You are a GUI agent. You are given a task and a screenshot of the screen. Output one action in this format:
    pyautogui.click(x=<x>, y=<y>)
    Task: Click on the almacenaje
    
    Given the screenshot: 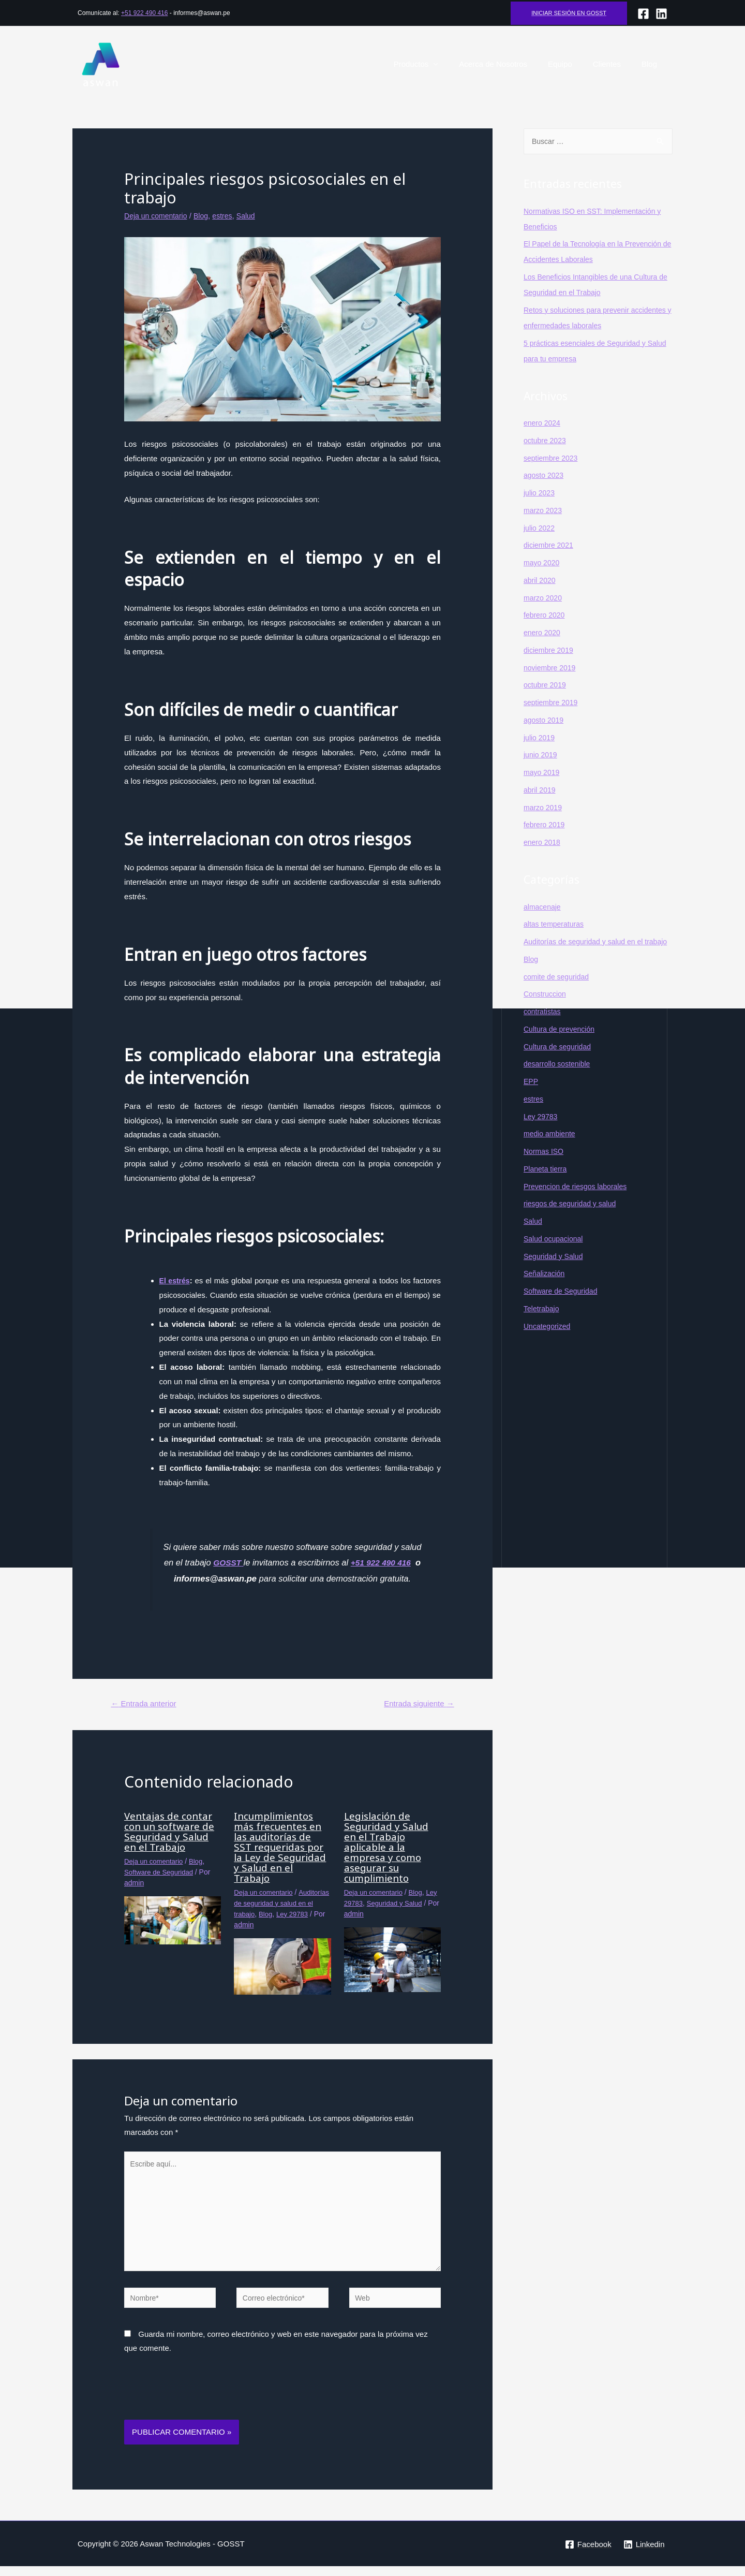 What is the action you would take?
    pyautogui.click(x=543, y=907)
    